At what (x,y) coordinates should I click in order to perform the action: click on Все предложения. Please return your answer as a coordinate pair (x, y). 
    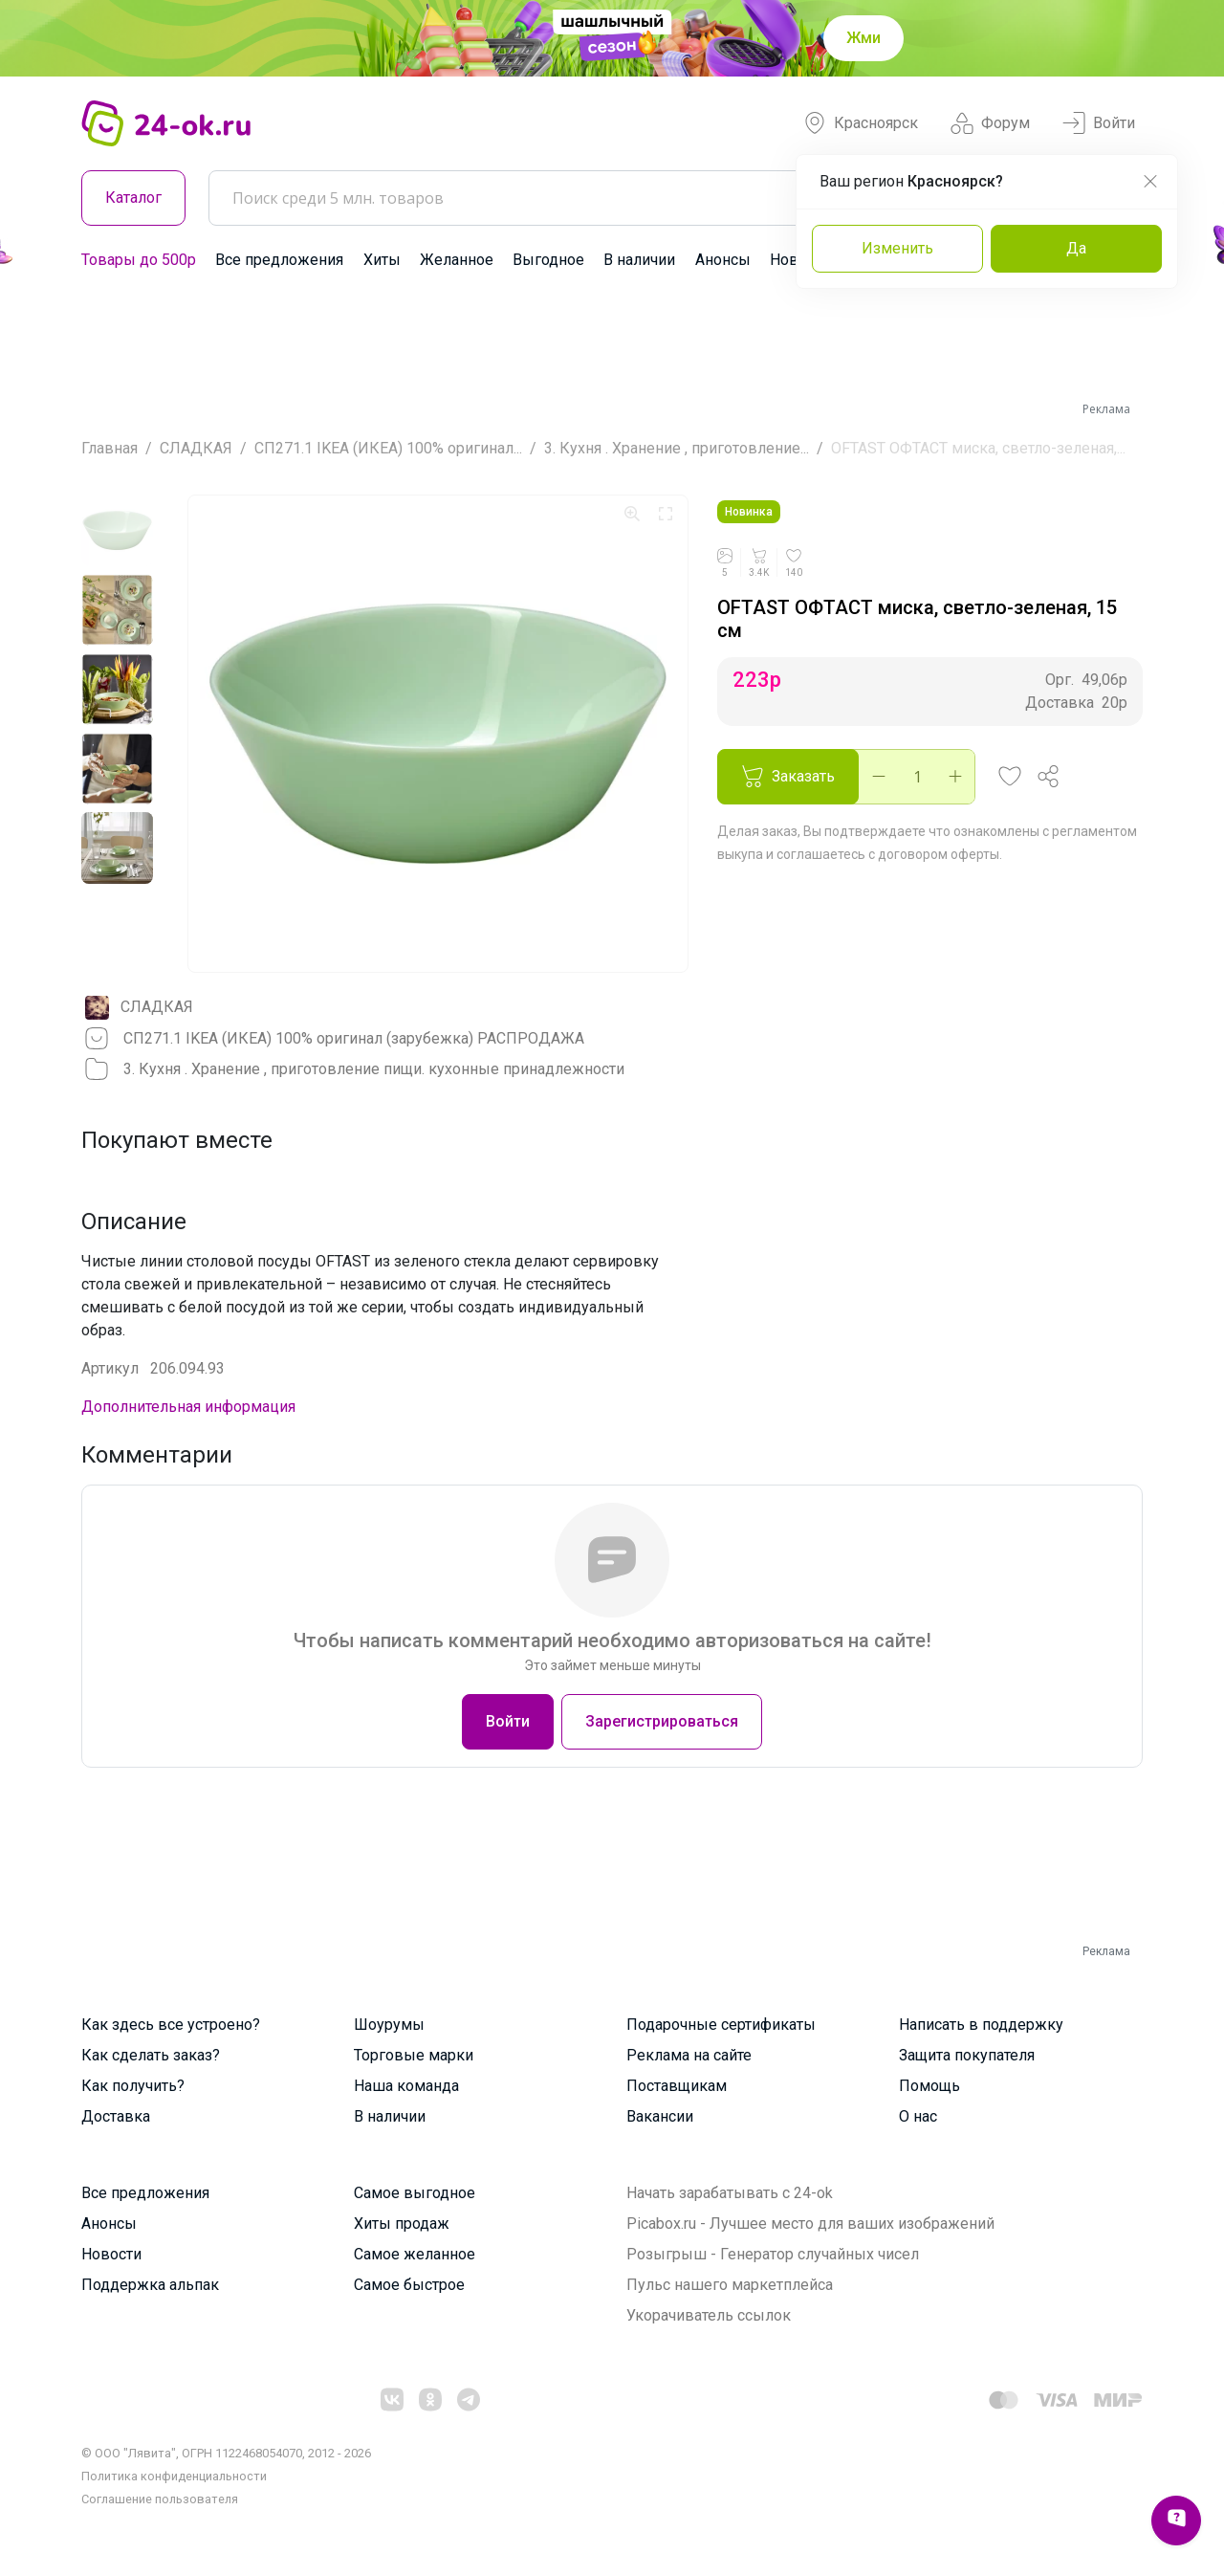
    Looking at the image, I should click on (279, 260).